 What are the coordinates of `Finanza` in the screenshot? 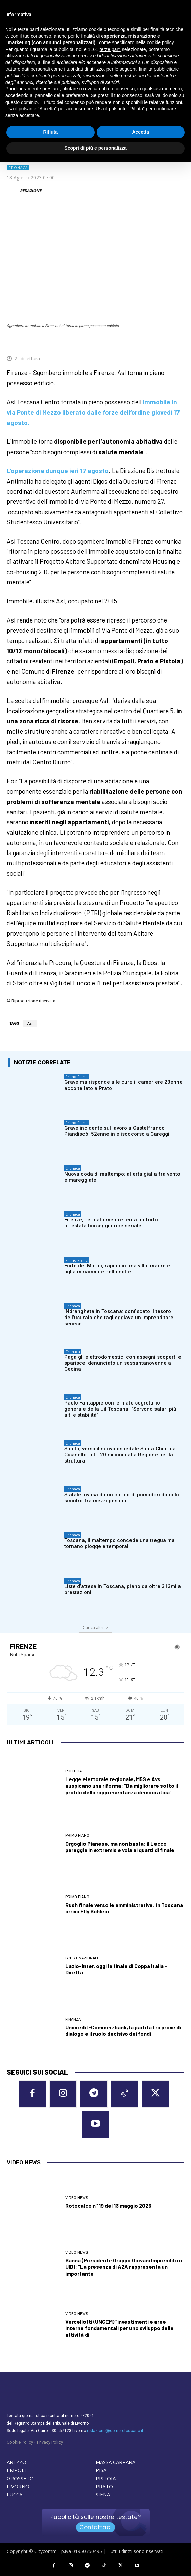 It's located at (73, 2019).